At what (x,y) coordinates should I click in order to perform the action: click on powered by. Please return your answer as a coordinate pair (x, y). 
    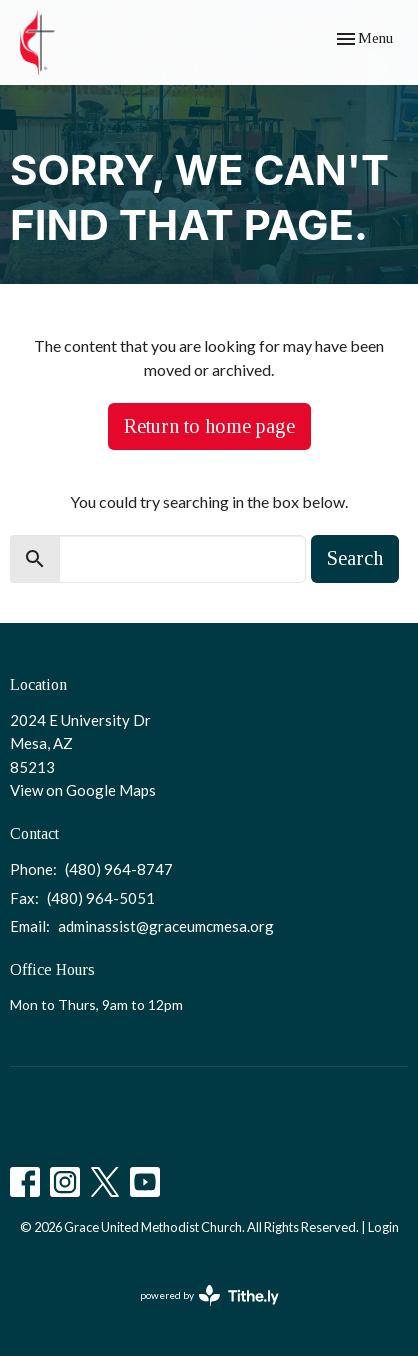
    Looking at the image, I should click on (209, 1295).